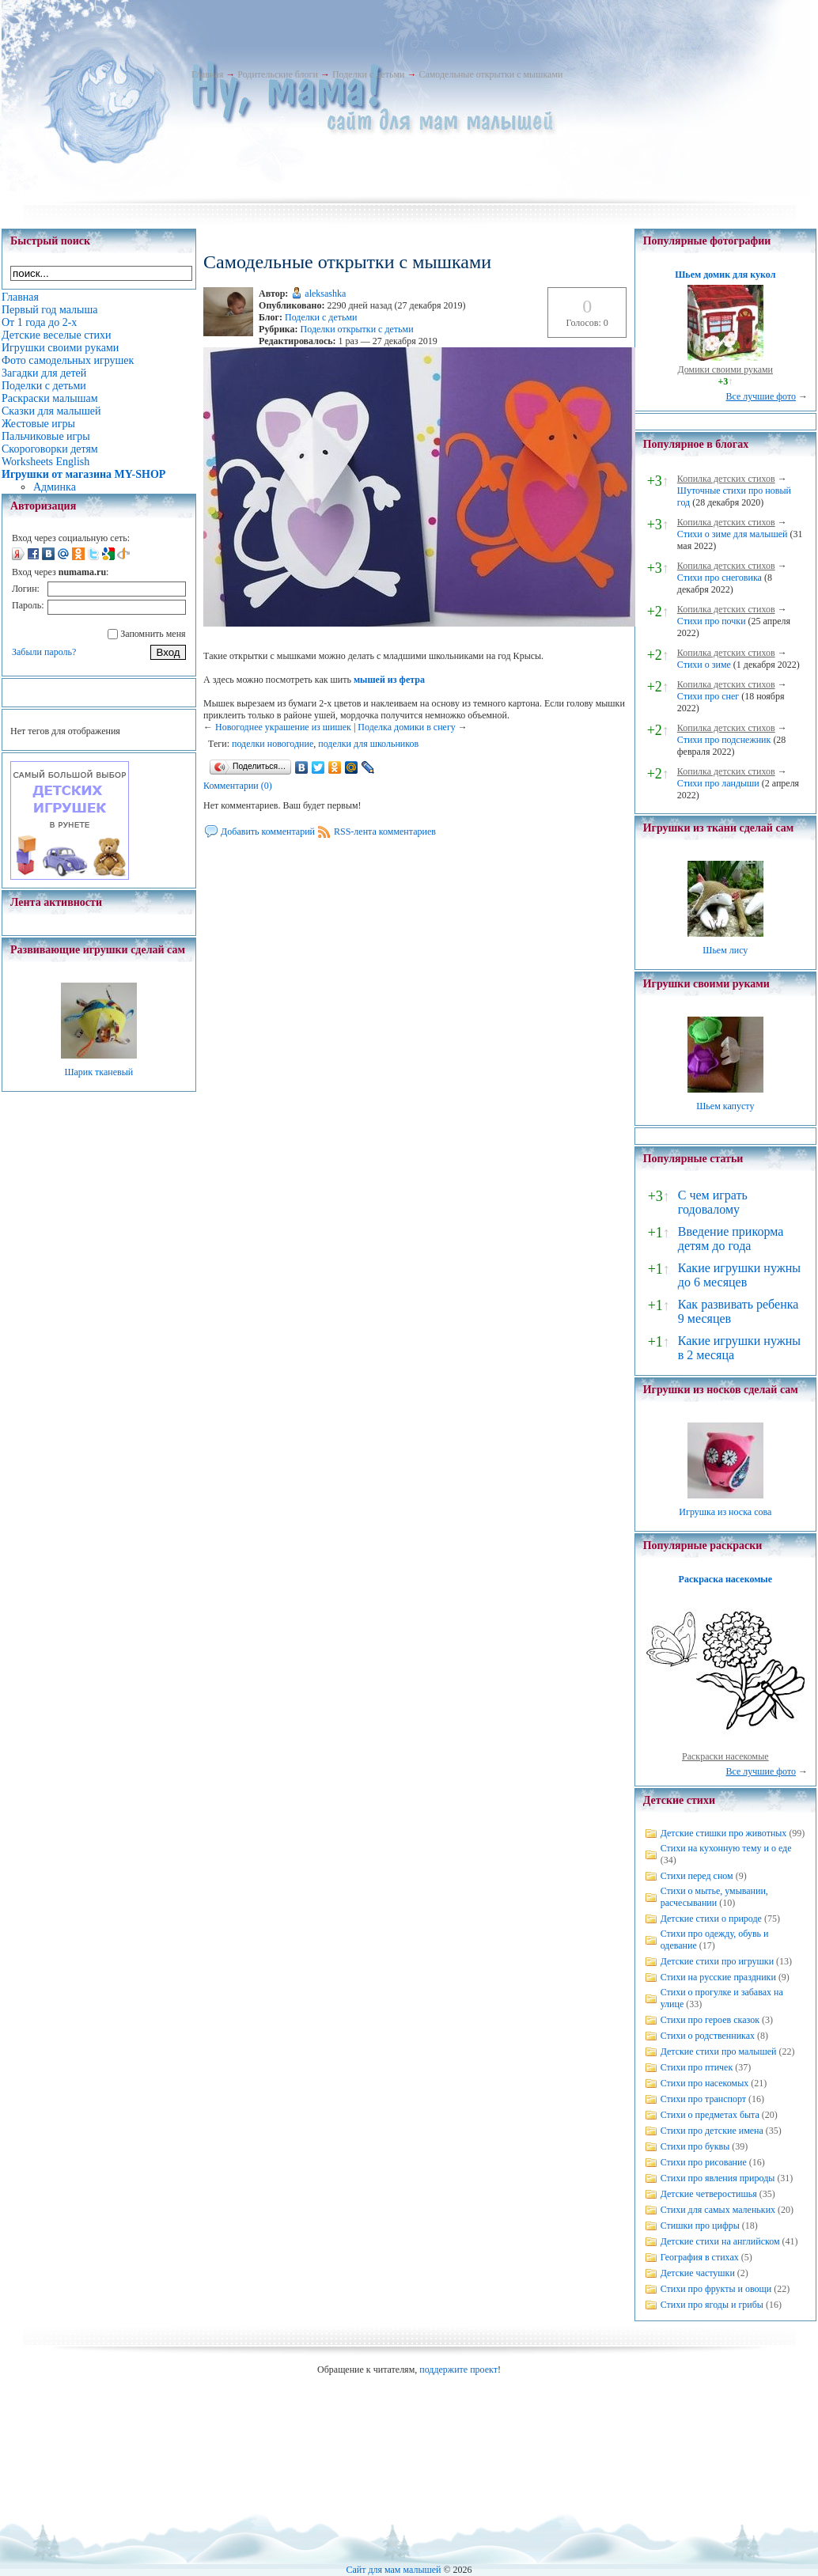 Image resolution: width=818 pixels, height=2576 pixels. I want to click on Стихи про транспорт, so click(703, 2098).